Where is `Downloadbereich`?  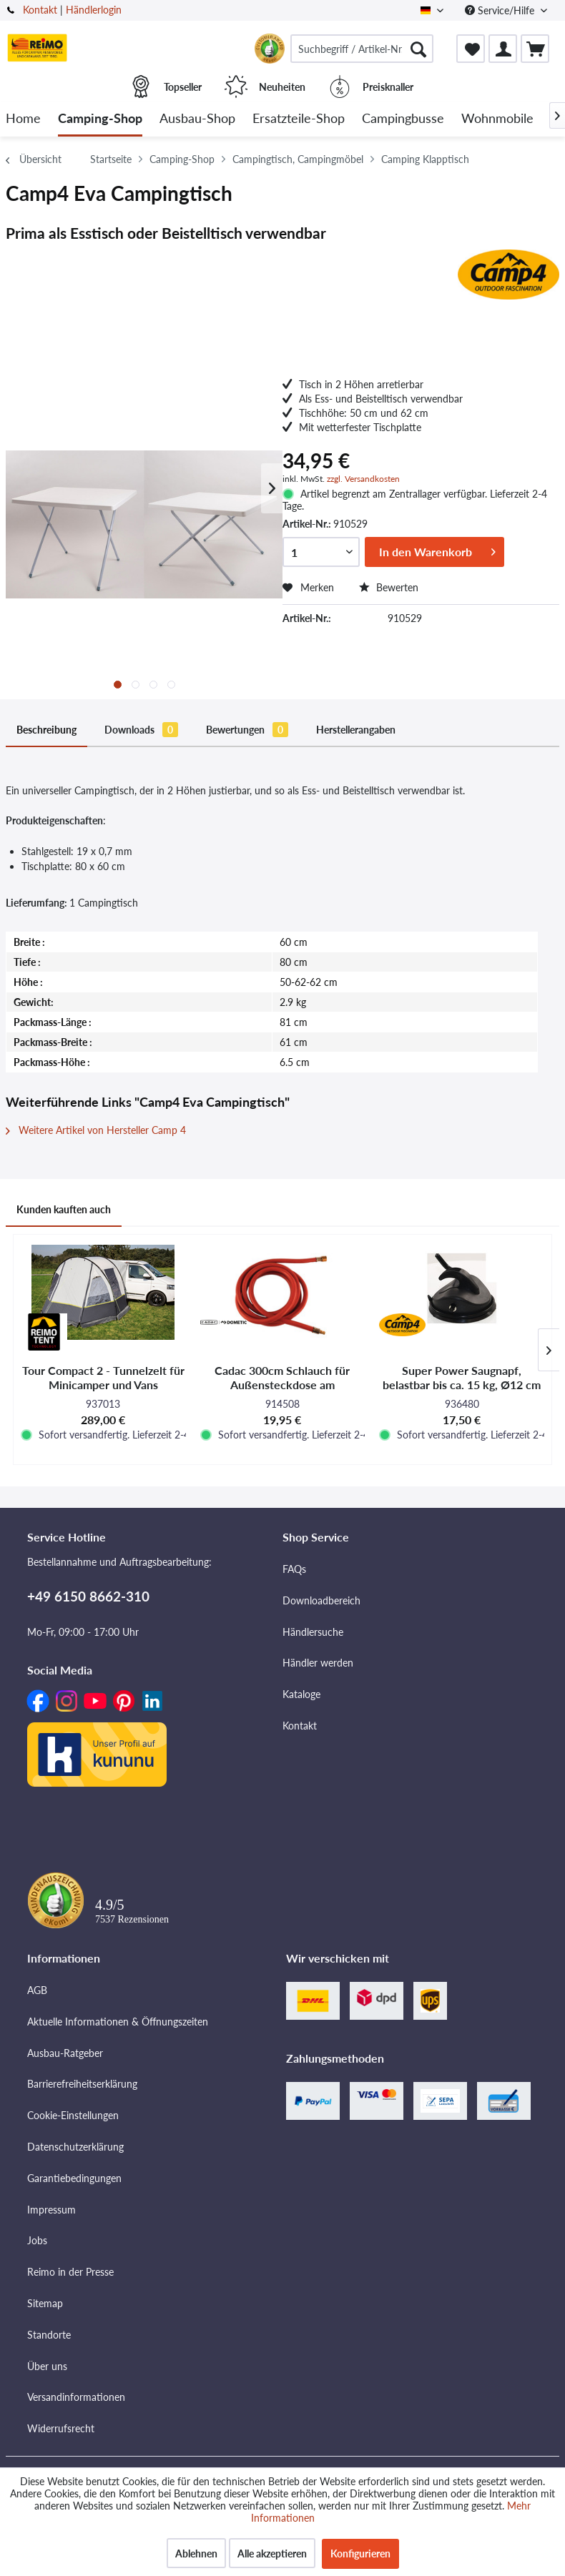
Downloadbereich is located at coordinates (321, 1600).